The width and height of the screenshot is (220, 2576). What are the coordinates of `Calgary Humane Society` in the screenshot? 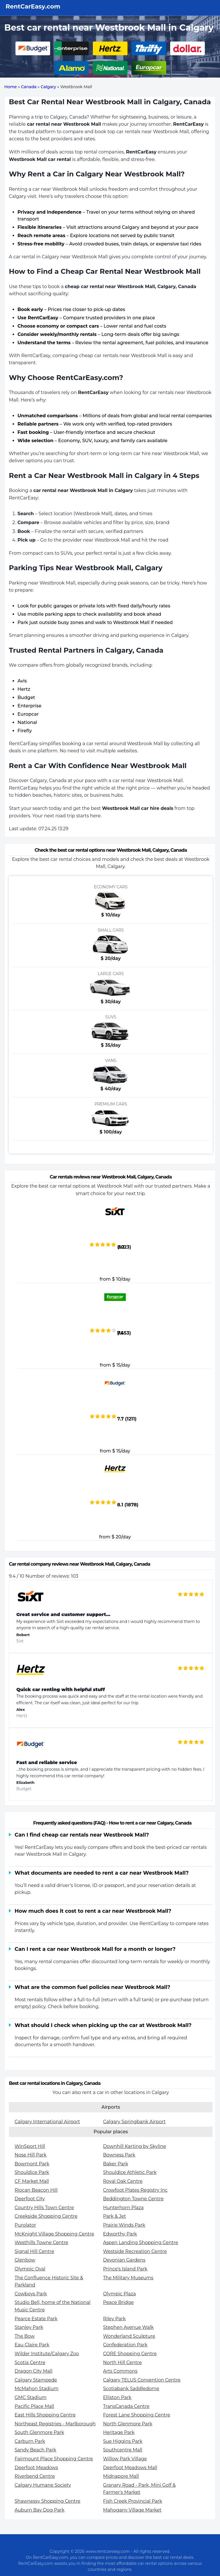 It's located at (43, 2485).